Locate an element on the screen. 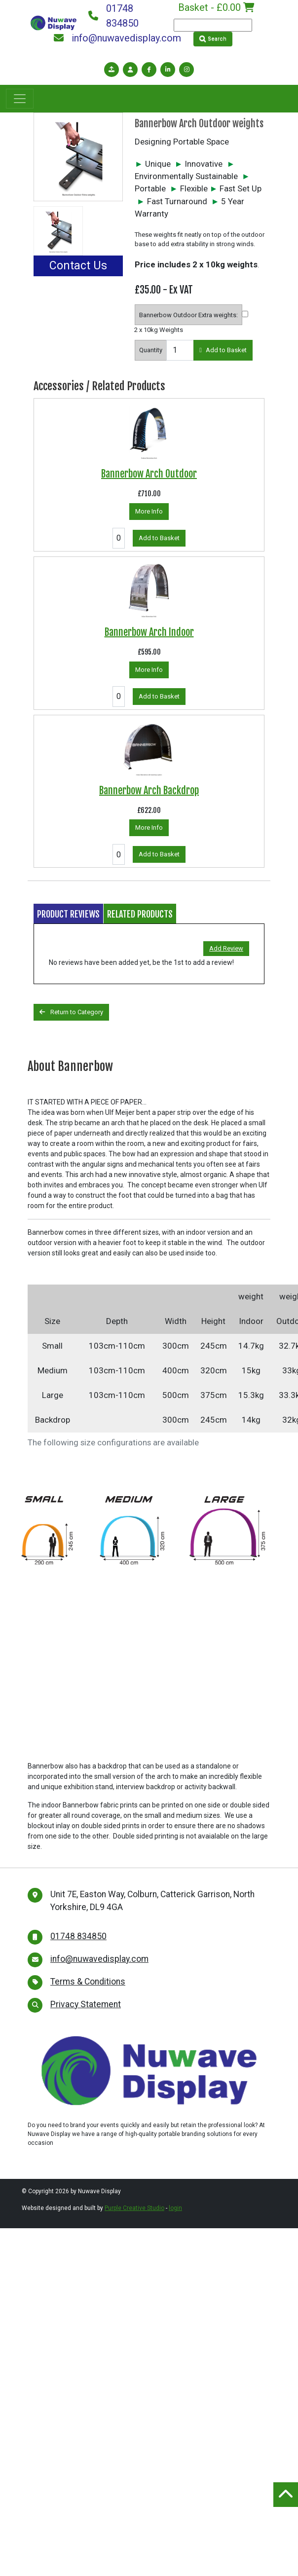  Contact Us is located at coordinates (78, 265).